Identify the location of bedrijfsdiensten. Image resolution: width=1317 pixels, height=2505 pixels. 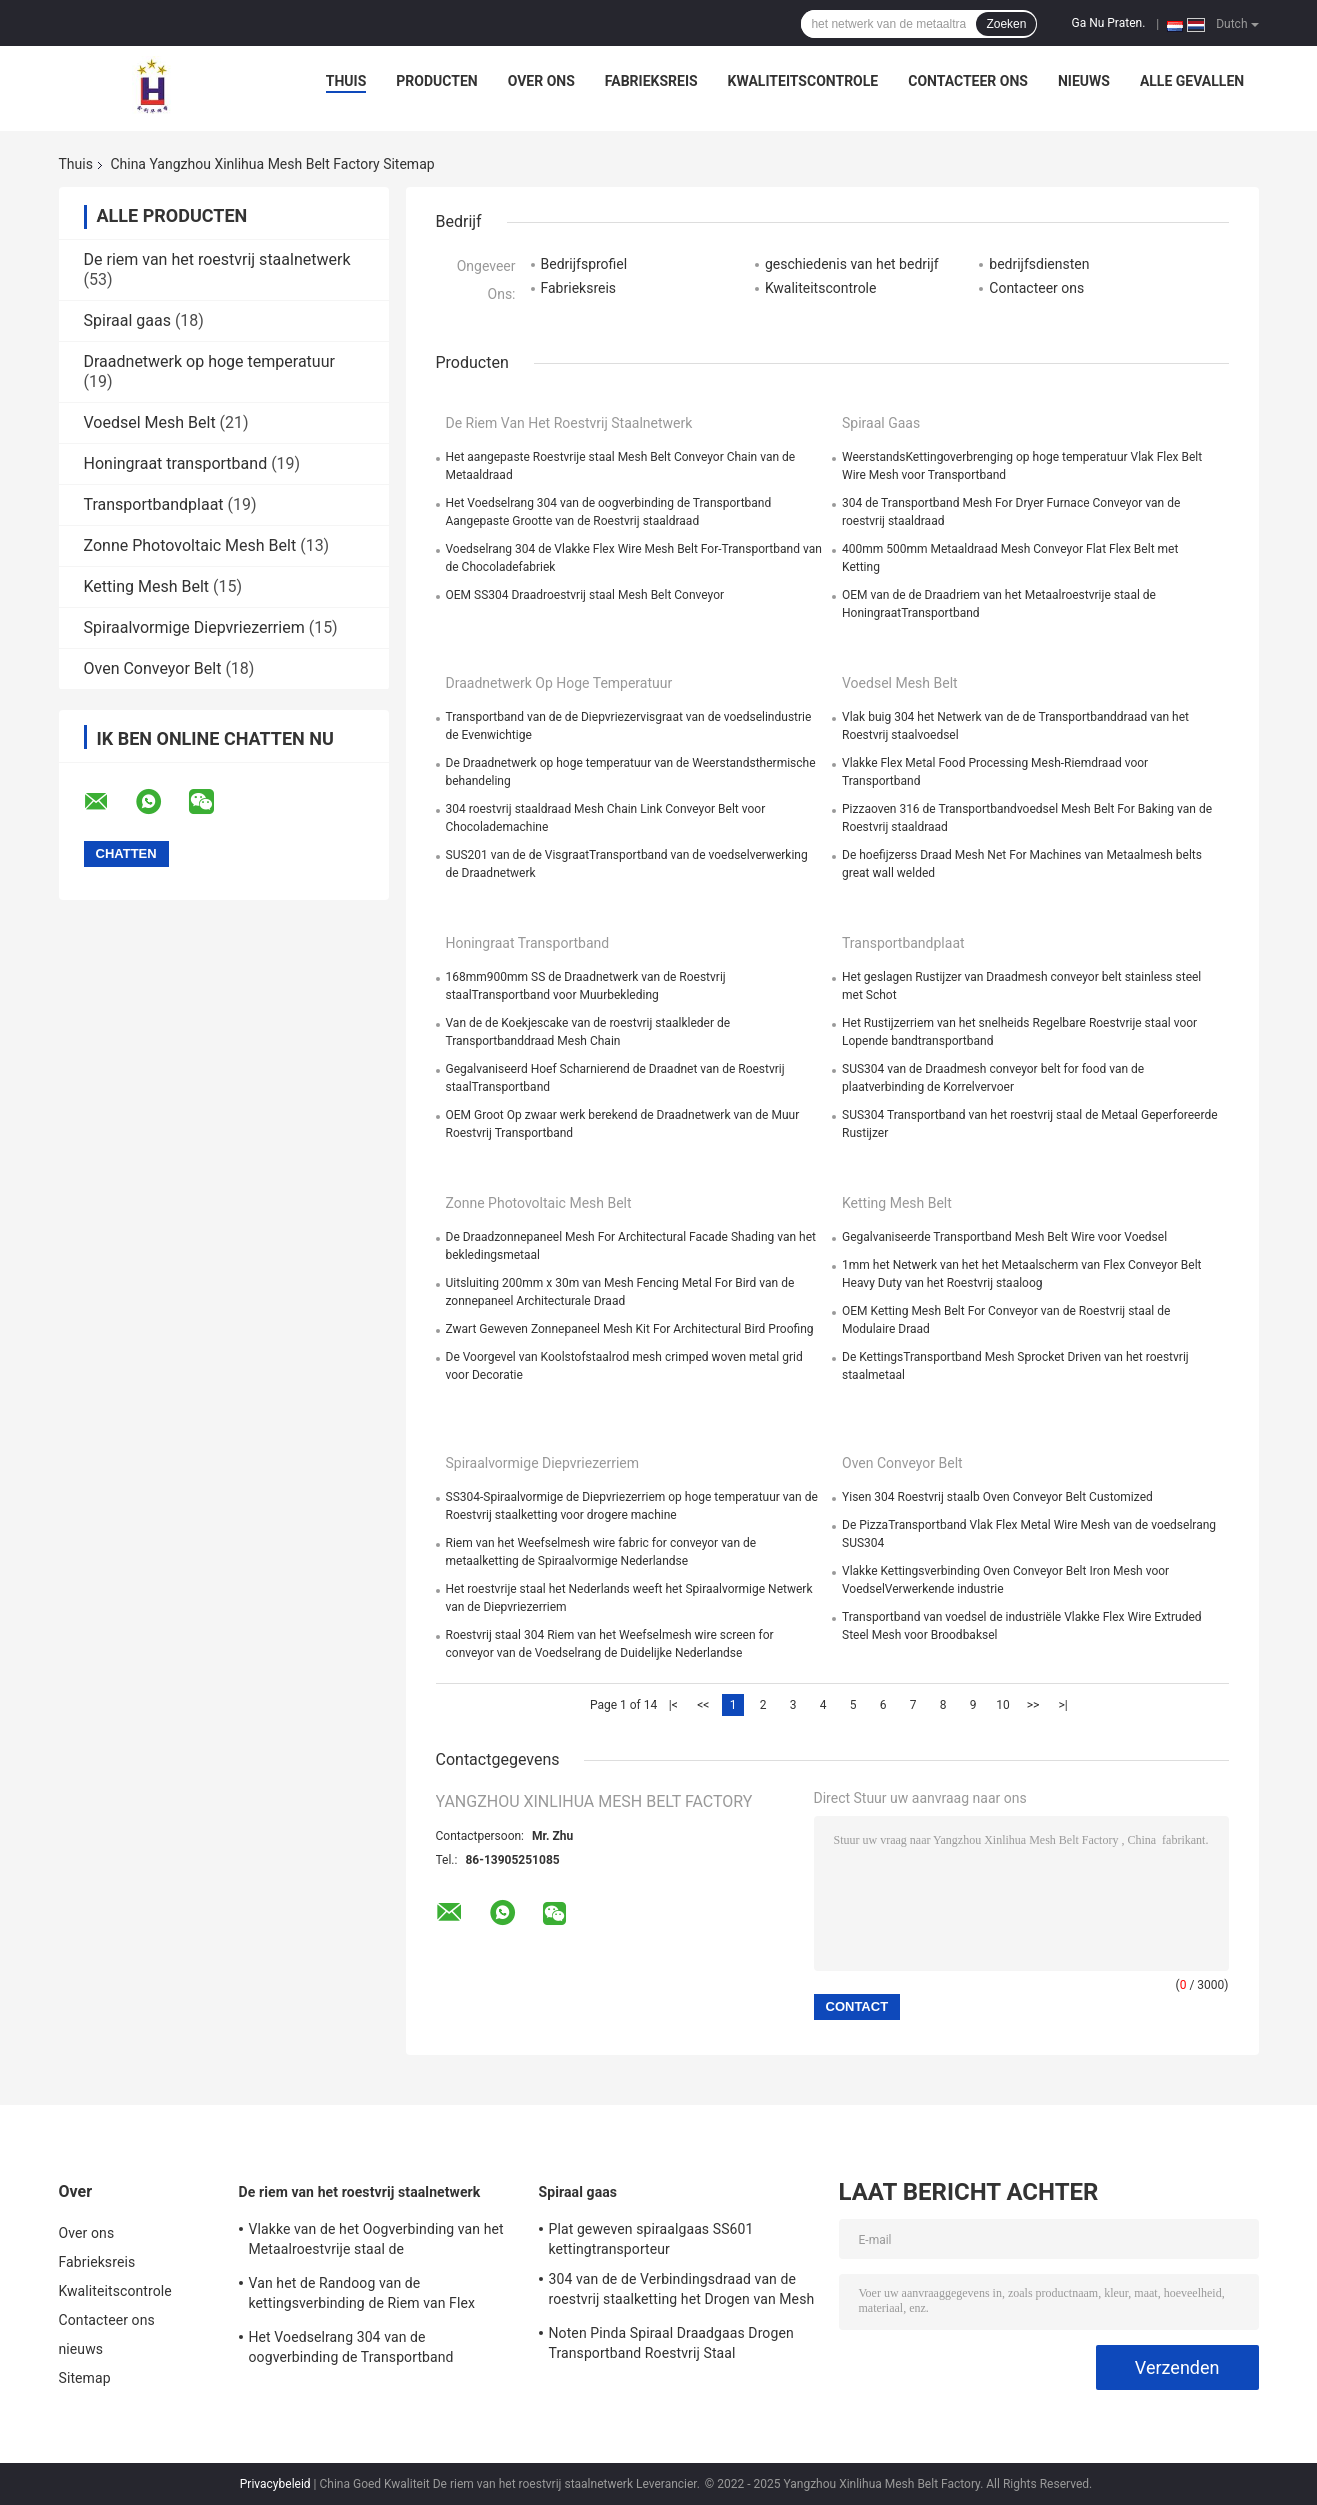
(1039, 264).